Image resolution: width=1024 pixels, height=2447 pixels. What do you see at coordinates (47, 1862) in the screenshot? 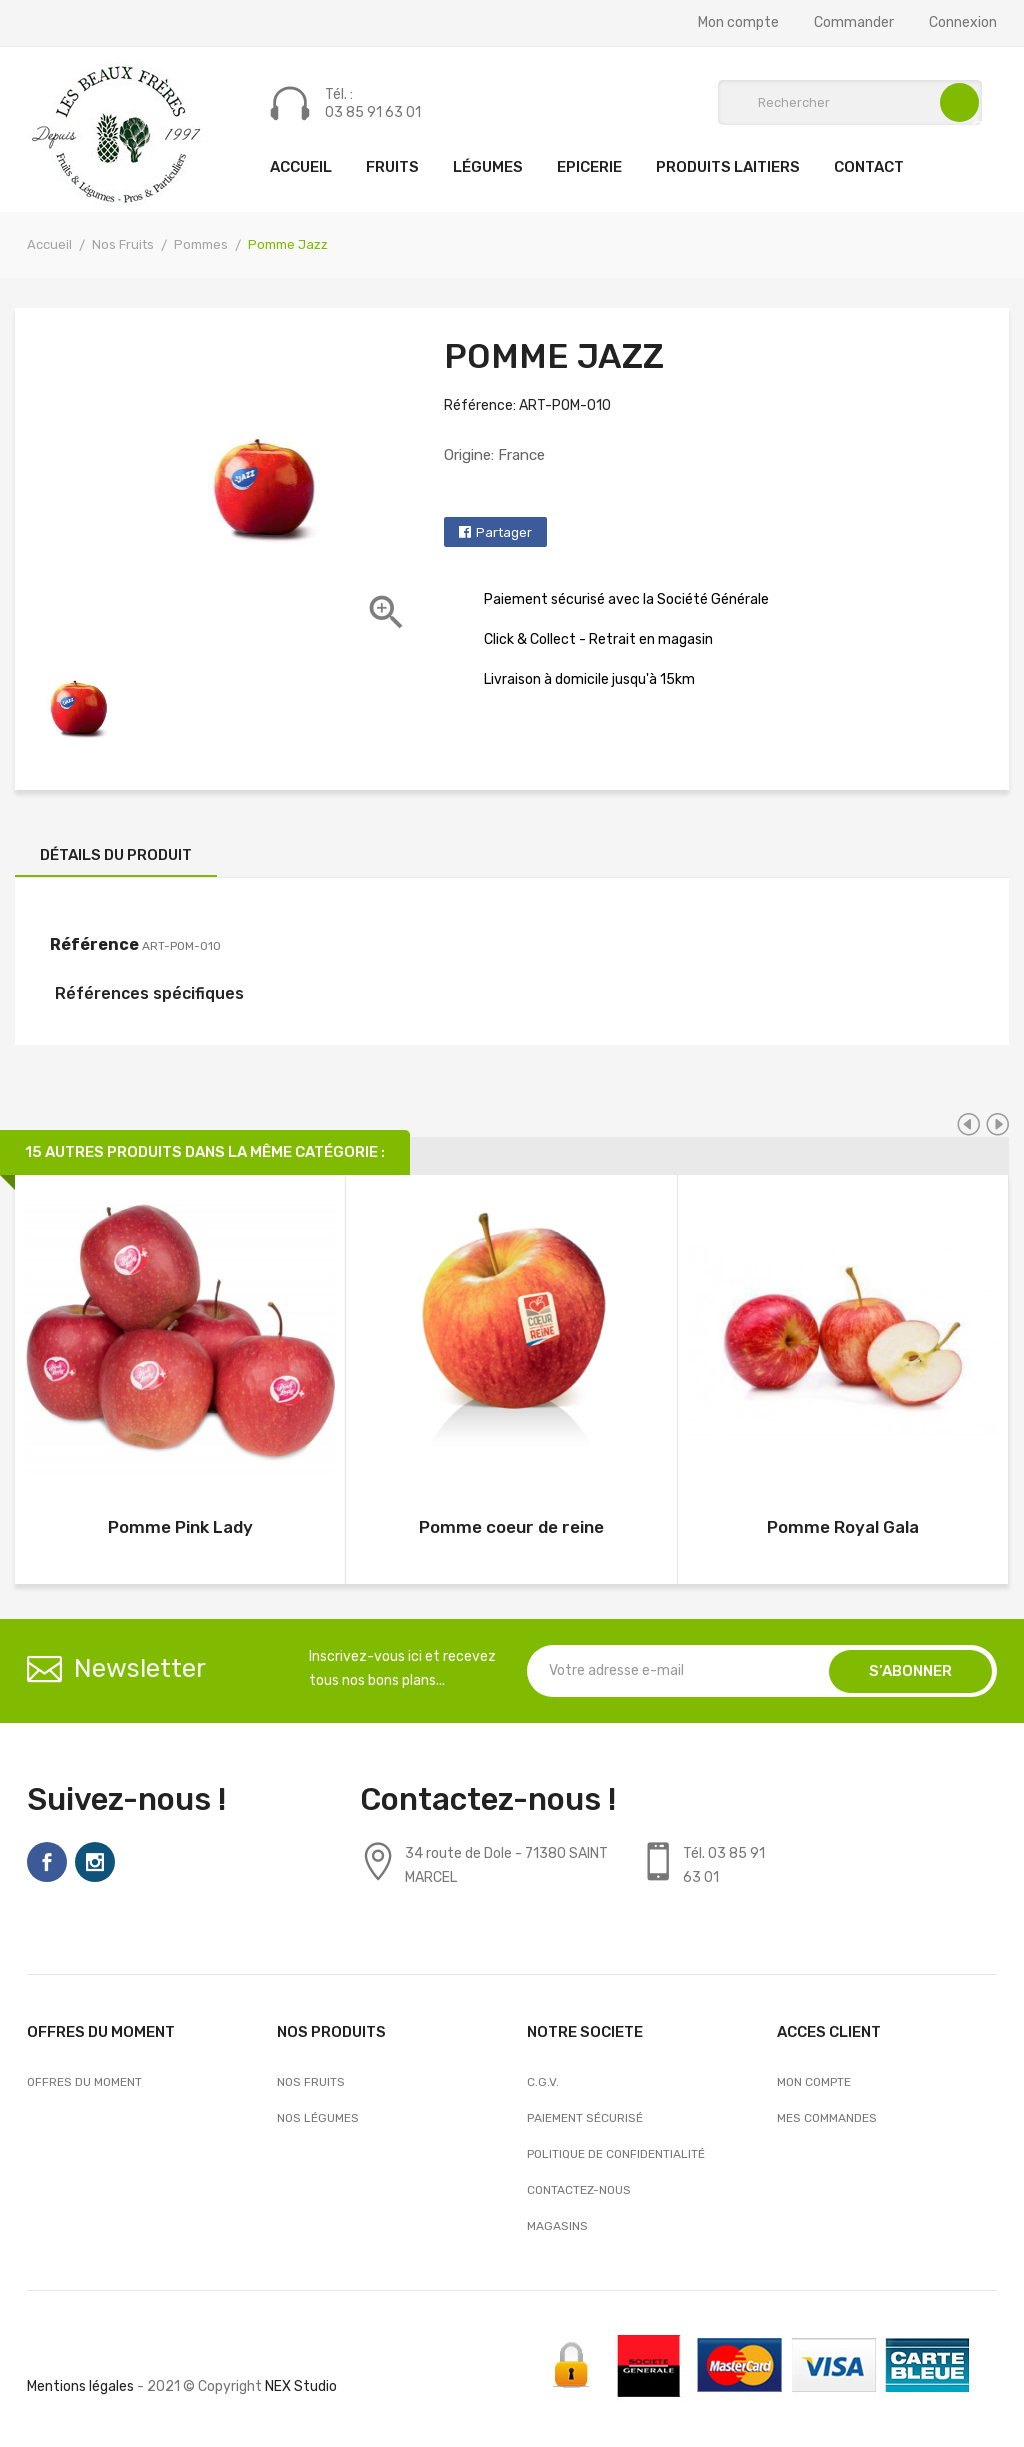
I see `Facebook` at bounding box center [47, 1862].